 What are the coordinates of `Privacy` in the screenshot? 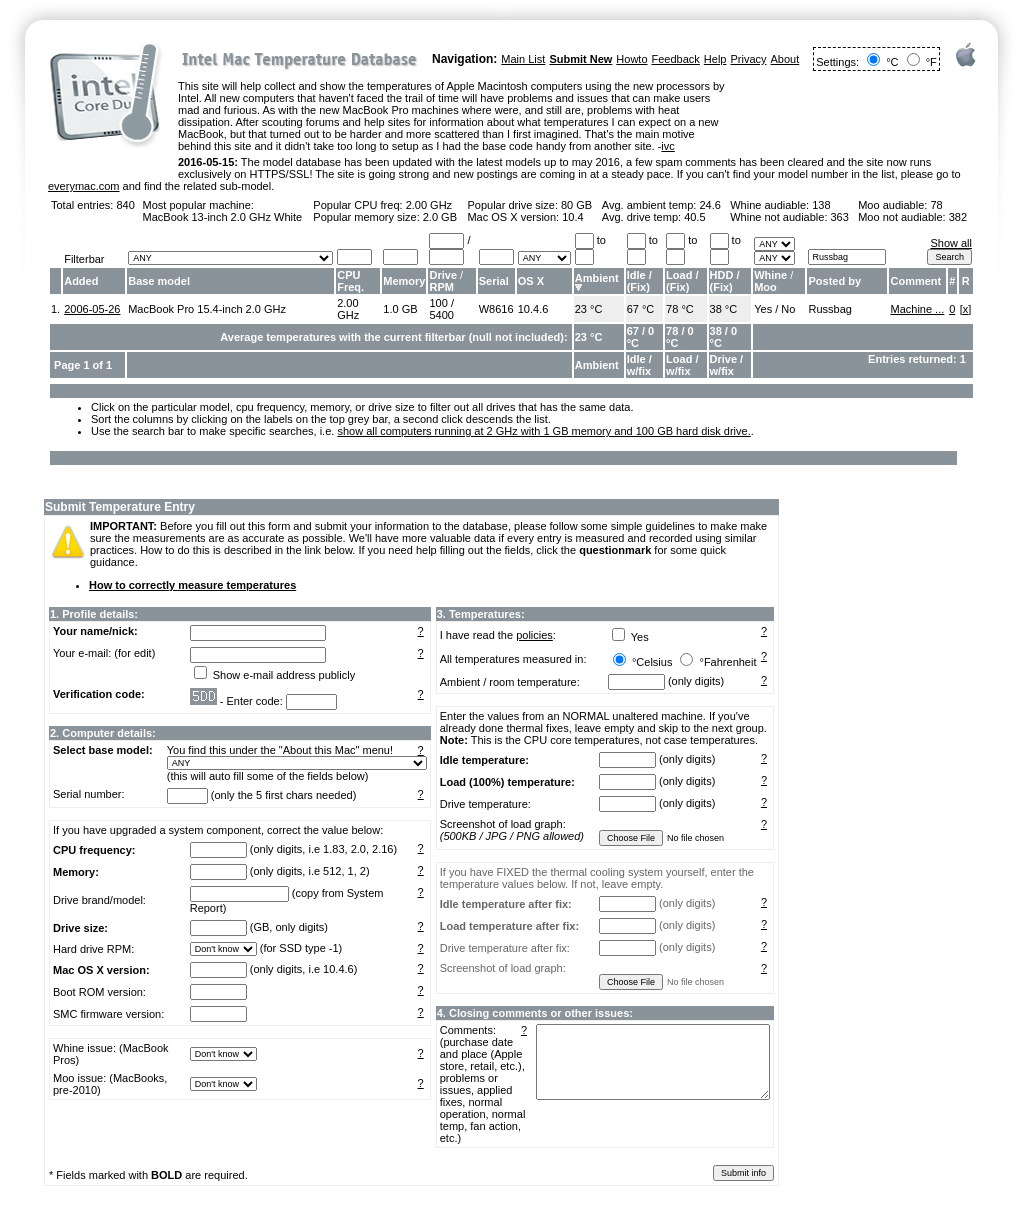 It's located at (748, 59).